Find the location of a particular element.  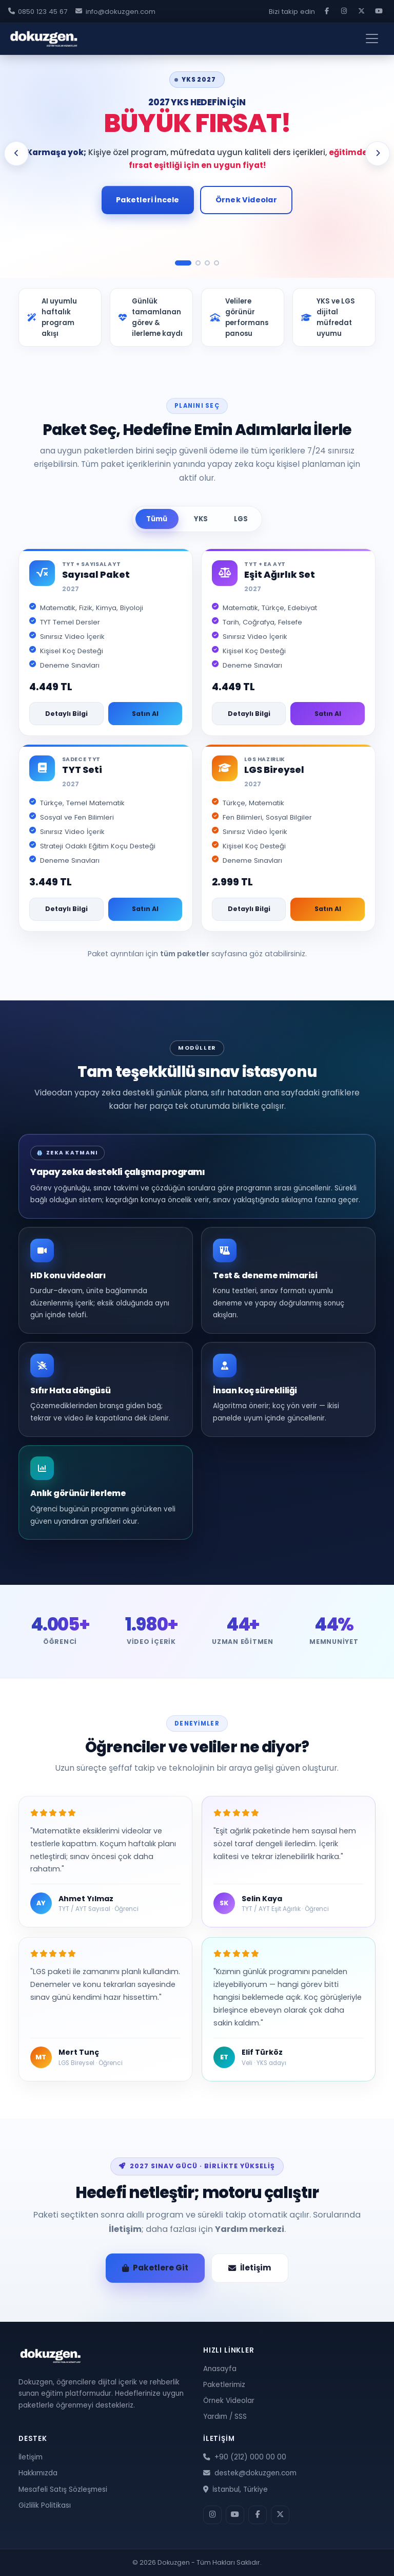

[Menüyü aç] is located at coordinates (372, 38).